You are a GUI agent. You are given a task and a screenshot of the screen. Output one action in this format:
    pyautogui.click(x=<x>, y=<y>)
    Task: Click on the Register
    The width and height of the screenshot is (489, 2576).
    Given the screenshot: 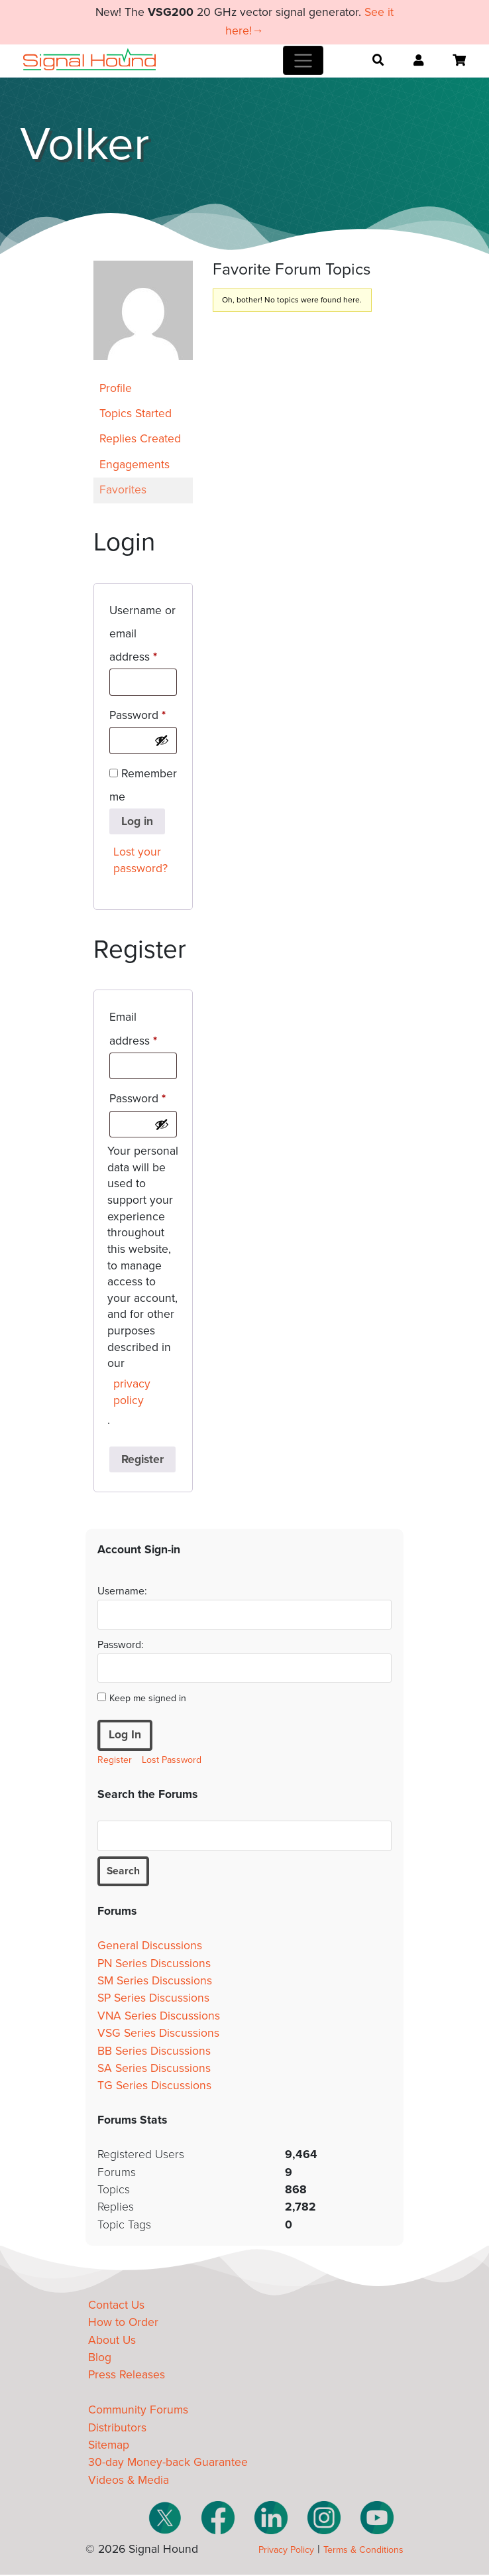 What is the action you would take?
    pyautogui.click(x=142, y=1459)
    